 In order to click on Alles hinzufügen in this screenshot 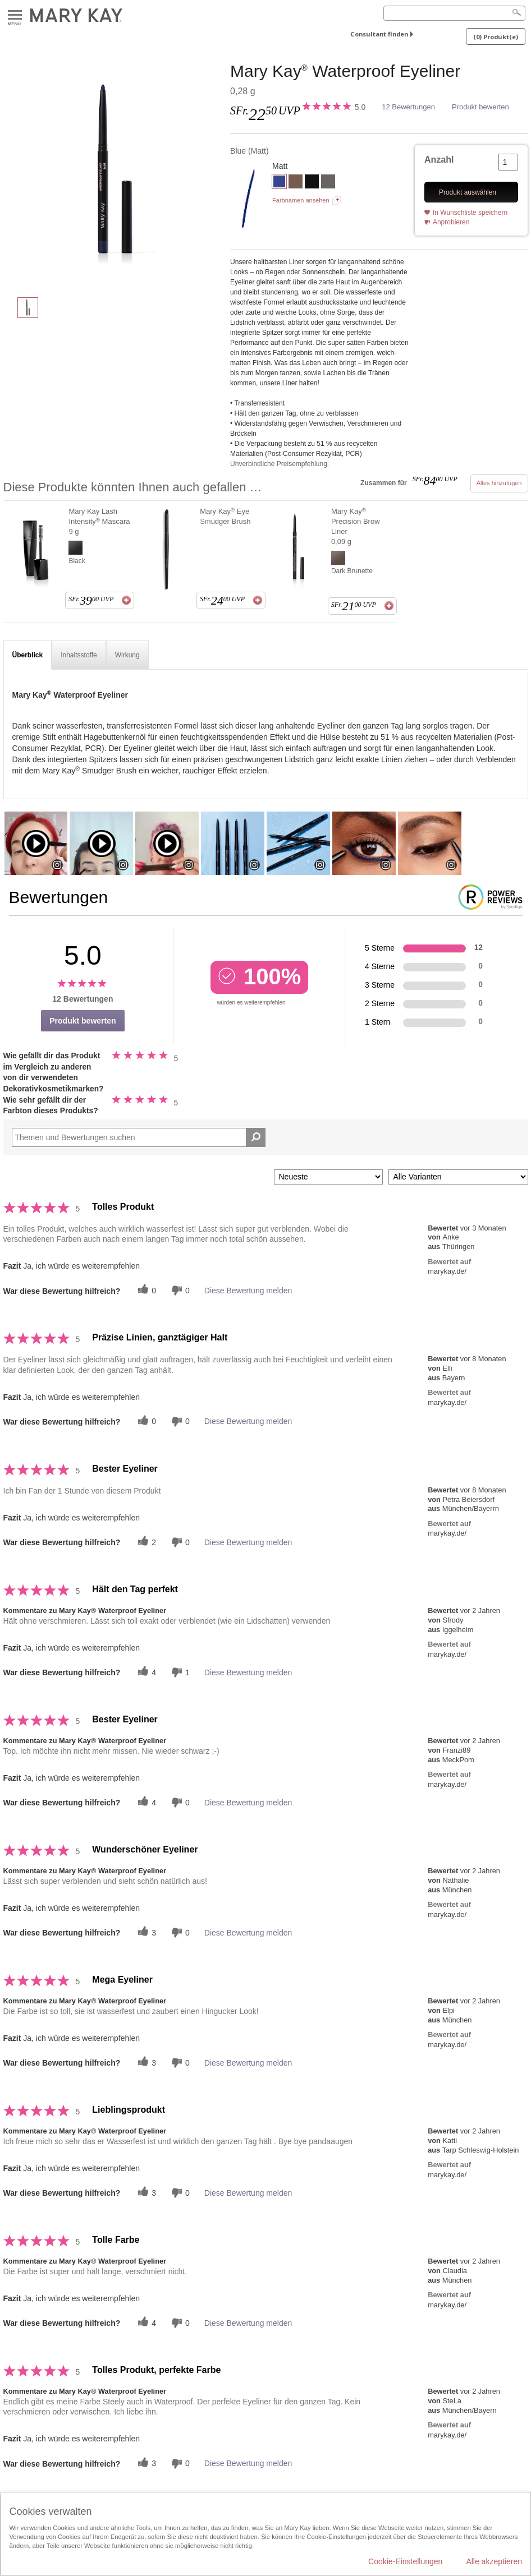, I will do `click(499, 483)`.